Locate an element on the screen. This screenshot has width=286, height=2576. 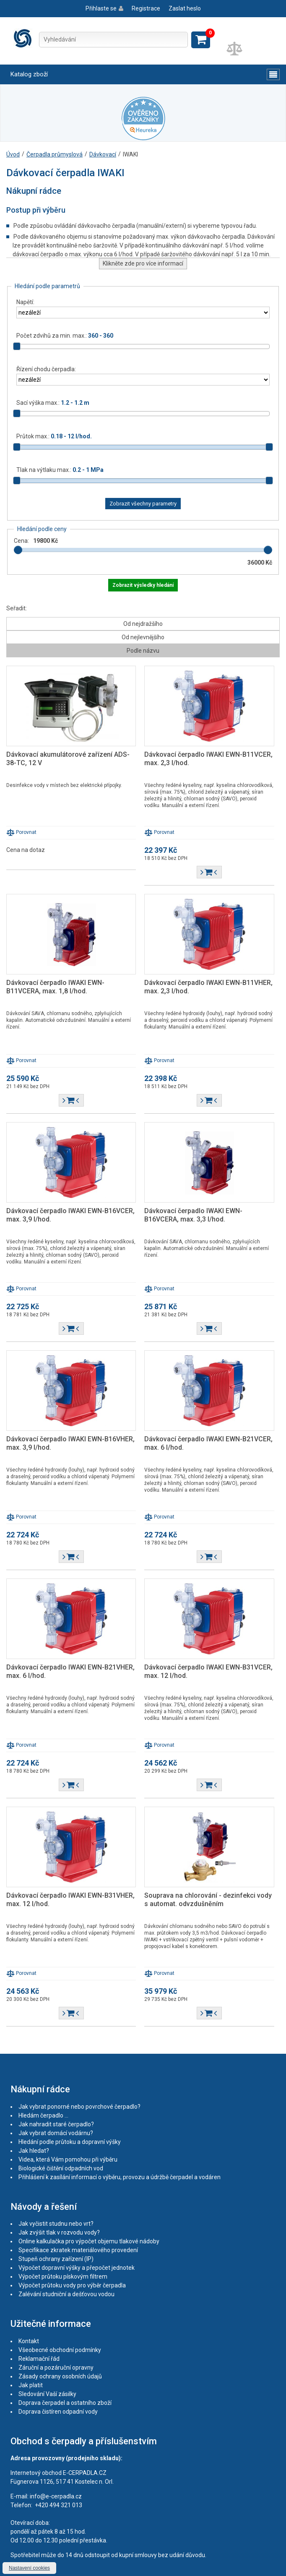
Reklamační řád is located at coordinates (39, 2358).